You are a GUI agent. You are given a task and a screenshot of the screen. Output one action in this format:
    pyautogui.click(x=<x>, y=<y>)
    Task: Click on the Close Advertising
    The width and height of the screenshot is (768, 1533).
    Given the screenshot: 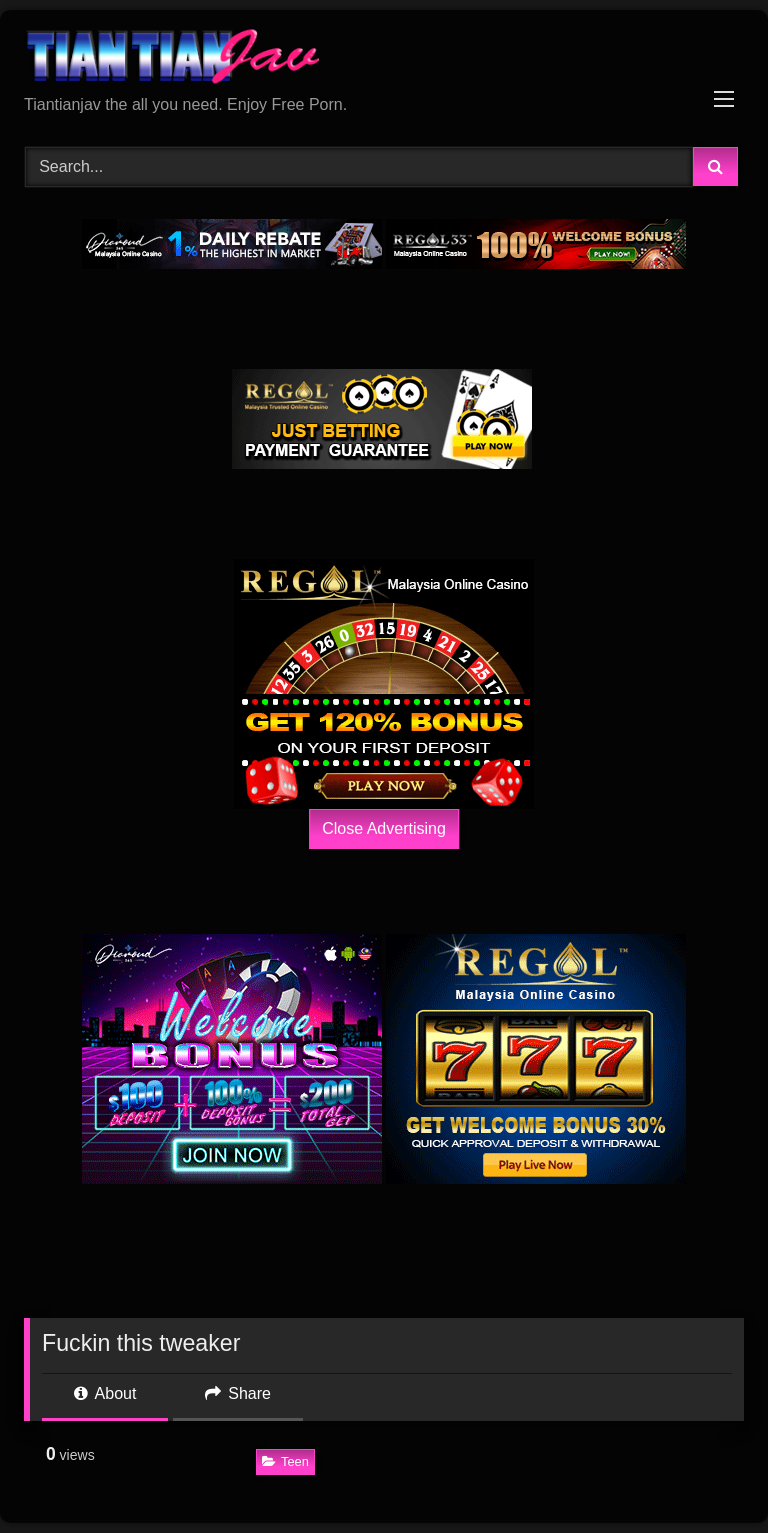 What is the action you would take?
    pyautogui.click(x=384, y=828)
    